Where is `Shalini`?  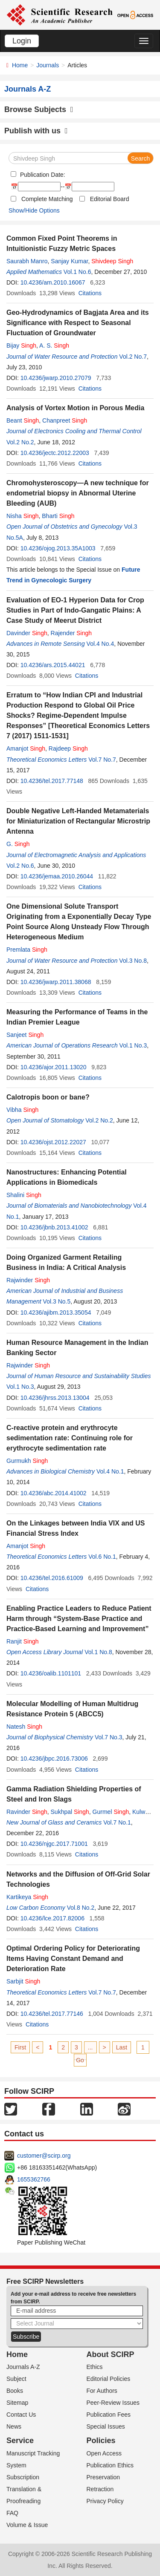
Shalini is located at coordinates (23, 1195).